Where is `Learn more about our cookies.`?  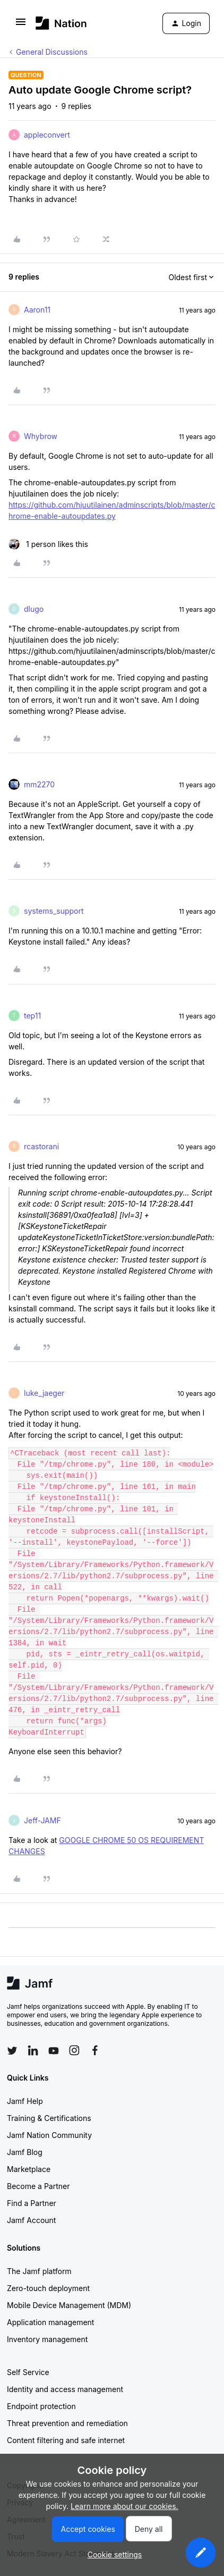 Learn more about our cookies. is located at coordinates (124, 2506).